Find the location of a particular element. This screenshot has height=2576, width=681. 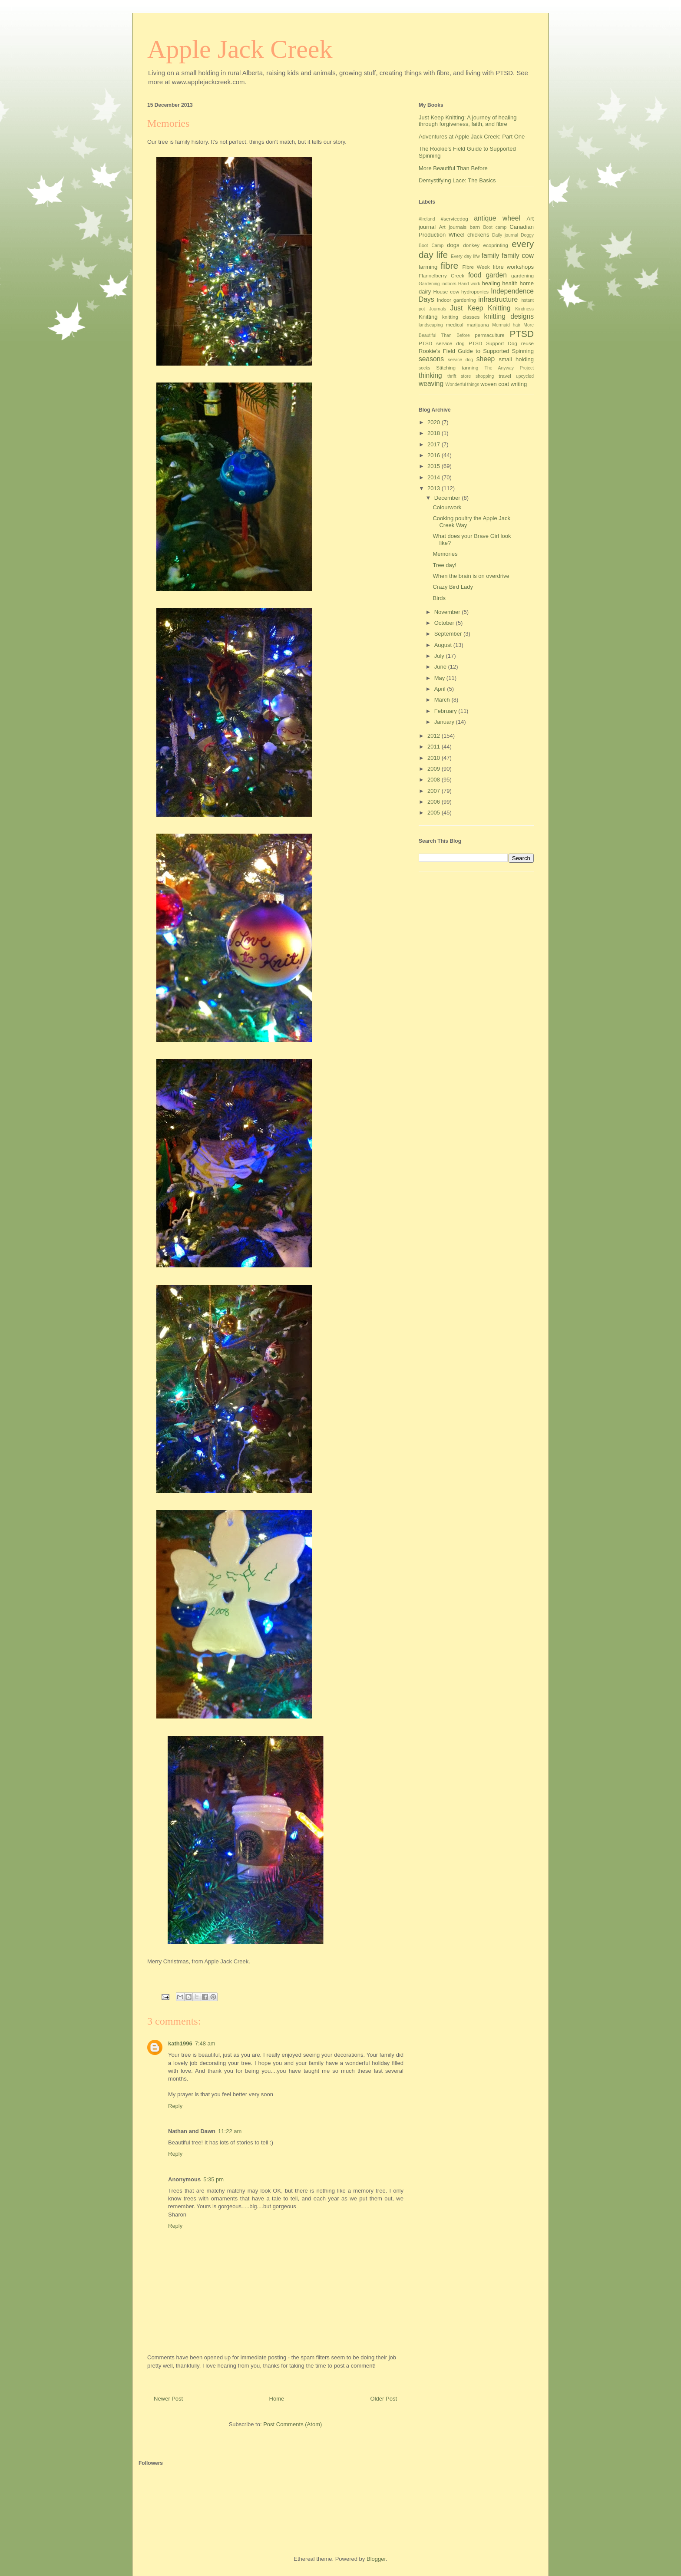

family cow is located at coordinates (518, 255).